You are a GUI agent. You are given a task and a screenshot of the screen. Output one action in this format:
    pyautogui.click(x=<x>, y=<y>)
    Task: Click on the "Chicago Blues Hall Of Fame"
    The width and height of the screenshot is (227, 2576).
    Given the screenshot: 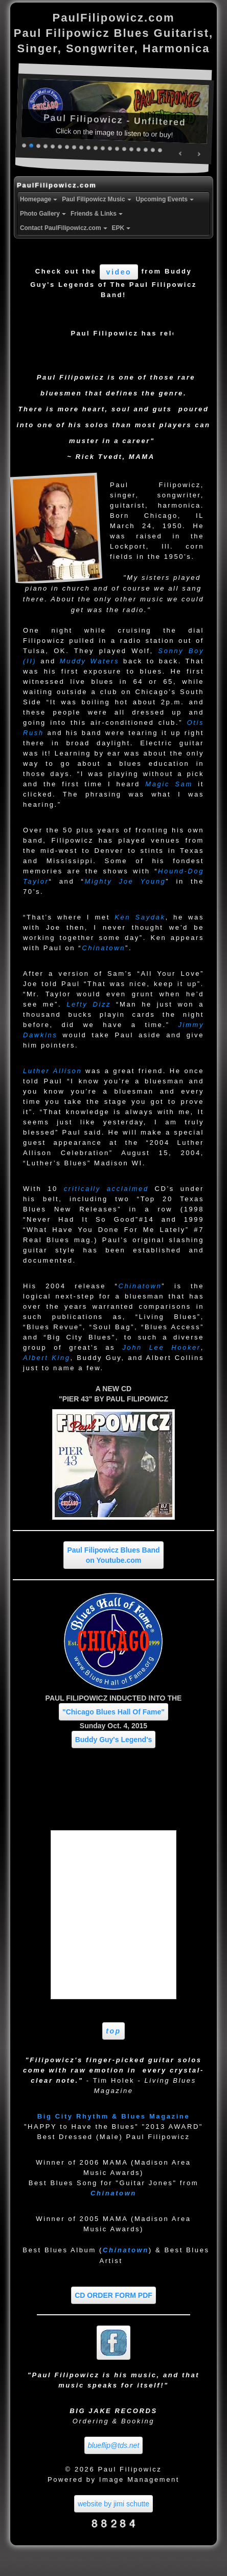 What is the action you would take?
    pyautogui.click(x=113, y=1712)
    